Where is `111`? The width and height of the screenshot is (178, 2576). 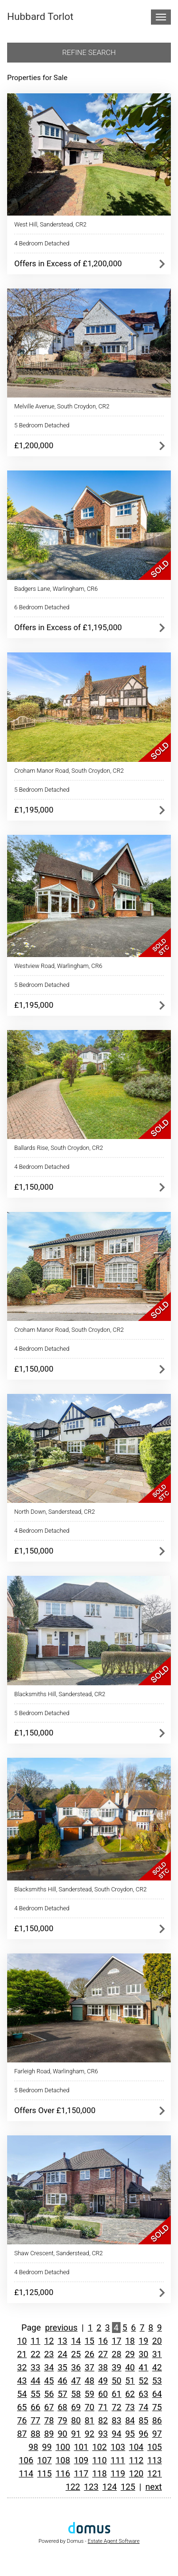 111 is located at coordinates (118, 2460).